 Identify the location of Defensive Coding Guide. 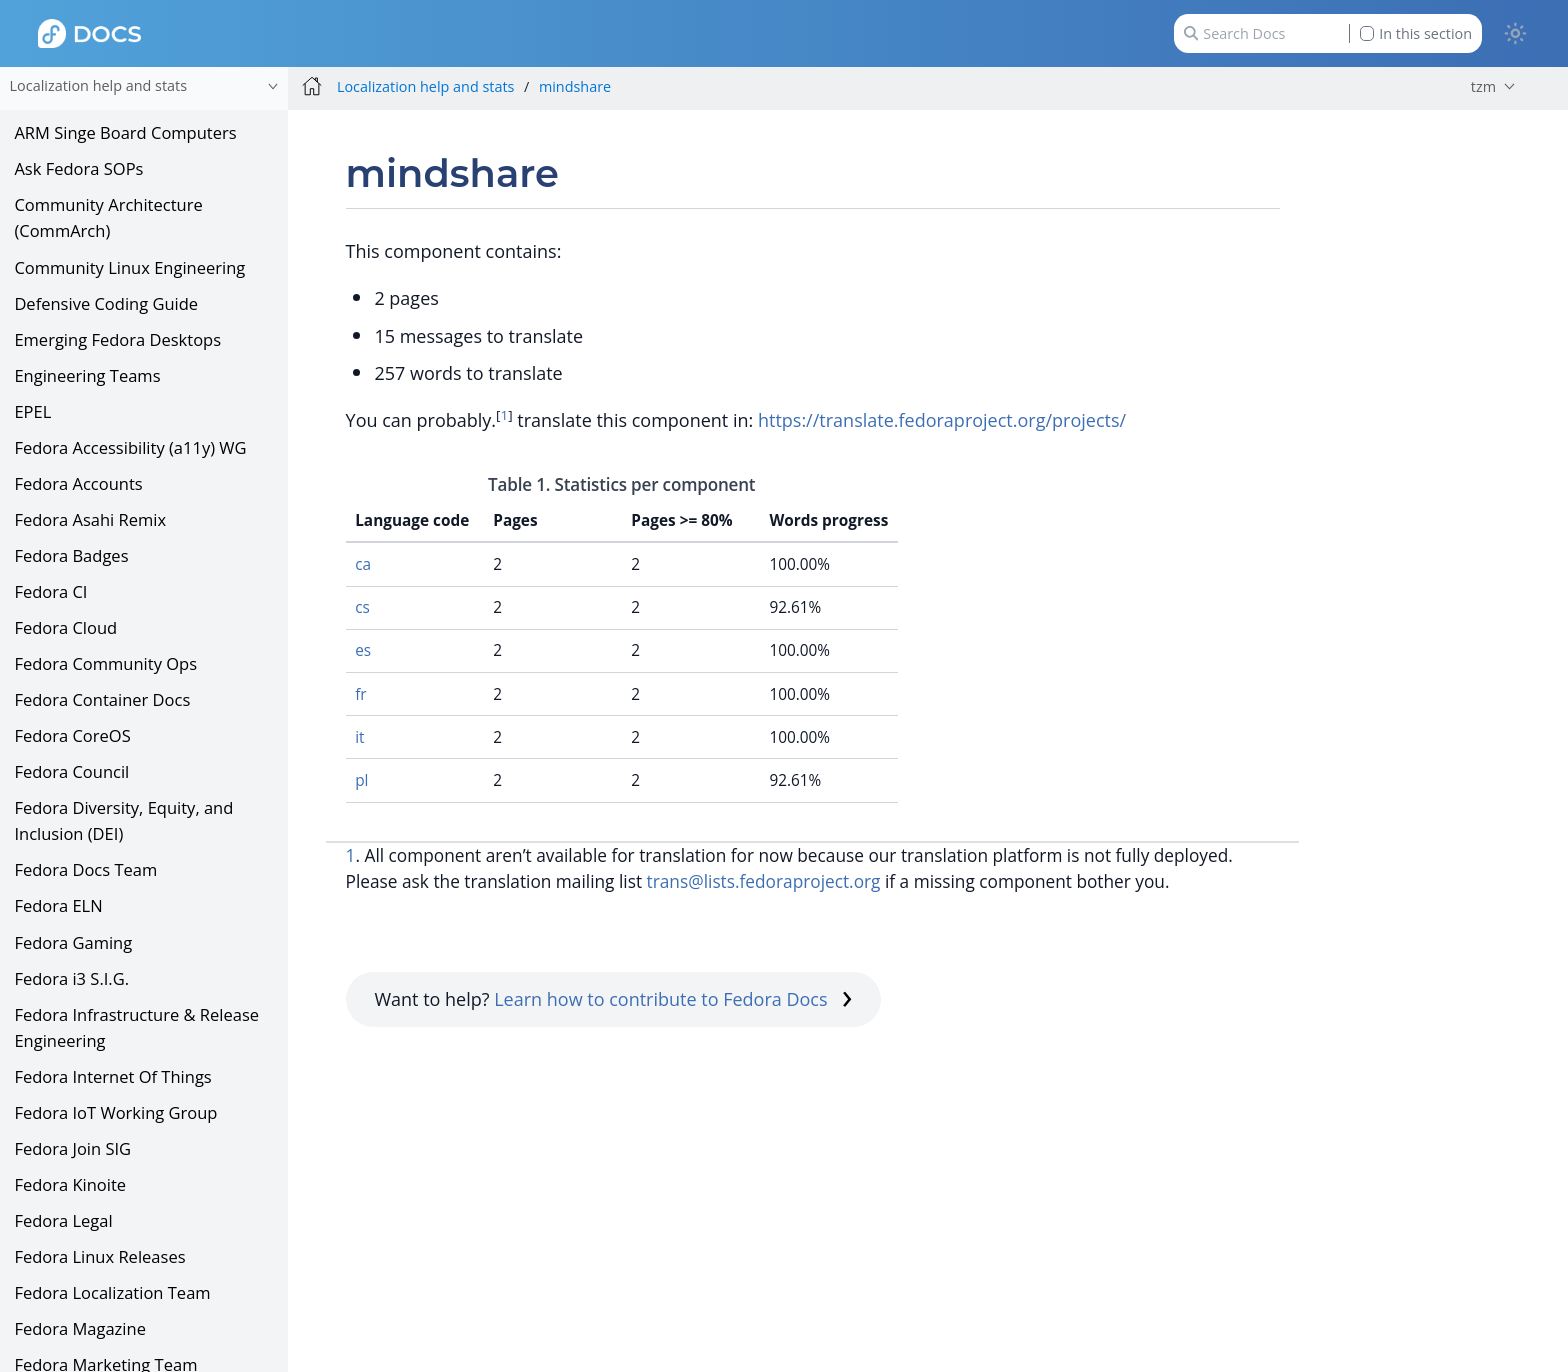
(106, 303).